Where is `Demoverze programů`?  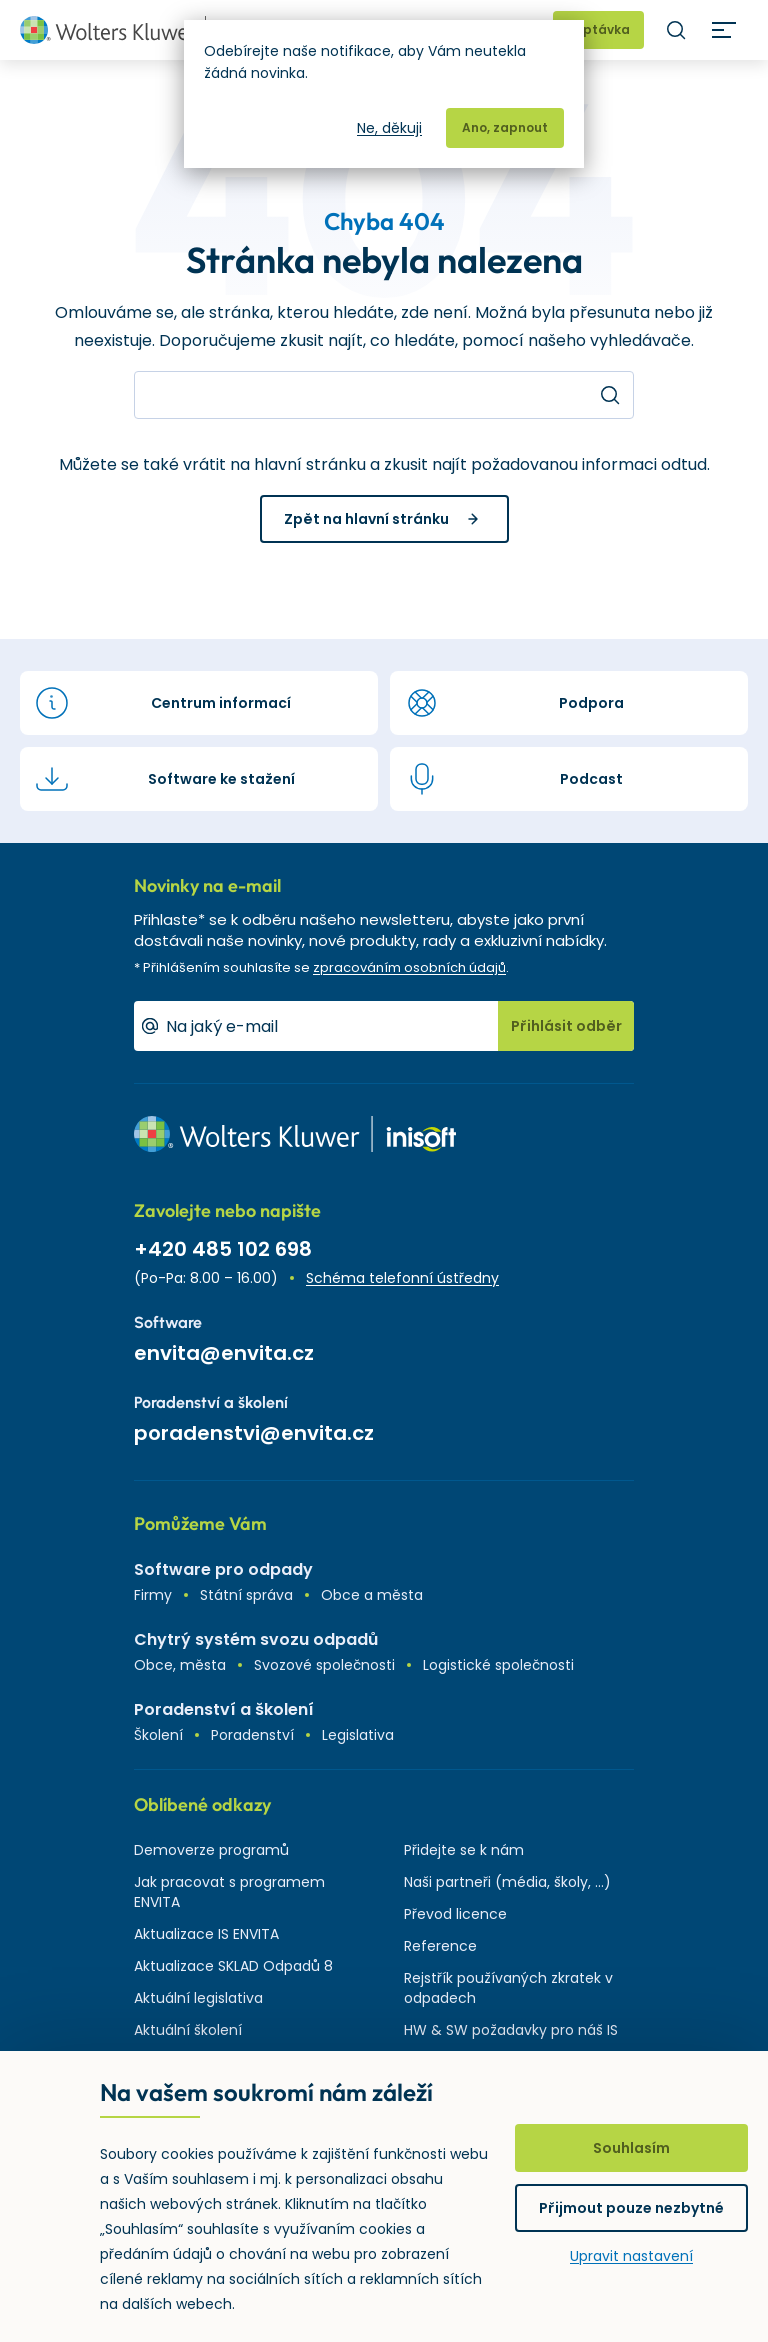 Demoverze programů is located at coordinates (211, 1850).